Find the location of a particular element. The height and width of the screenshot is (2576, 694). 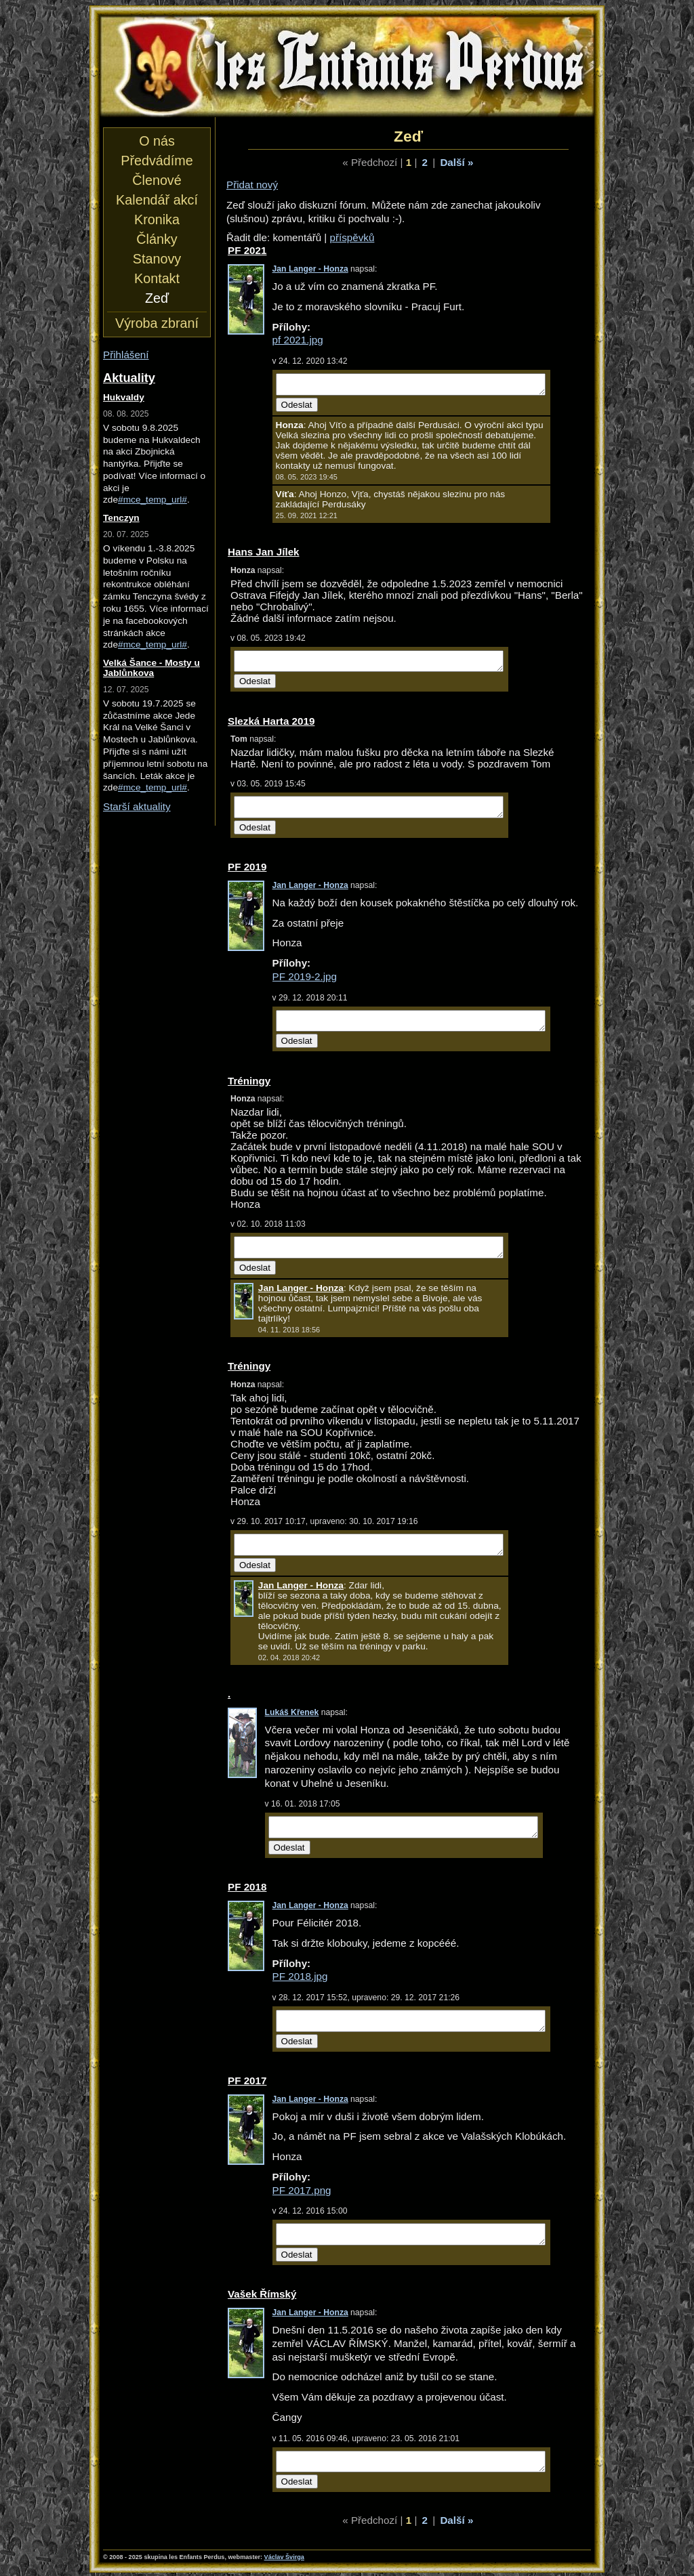

příspěvků is located at coordinates (352, 237).